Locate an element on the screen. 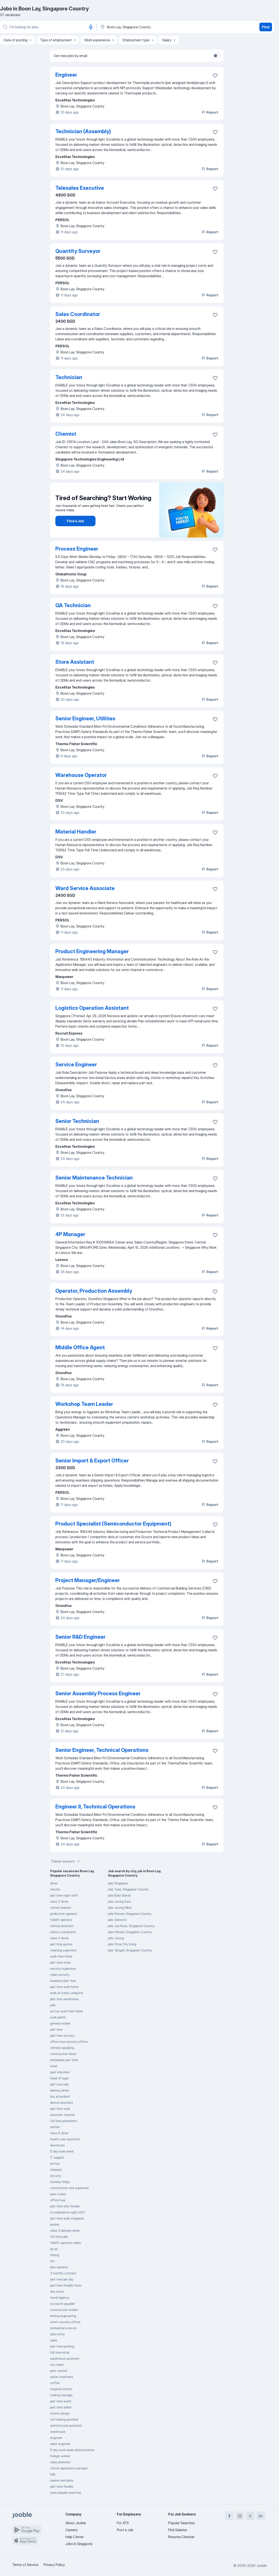 The height and width of the screenshot is (2576, 279). [Voice input] is located at coordinates (90, 27).